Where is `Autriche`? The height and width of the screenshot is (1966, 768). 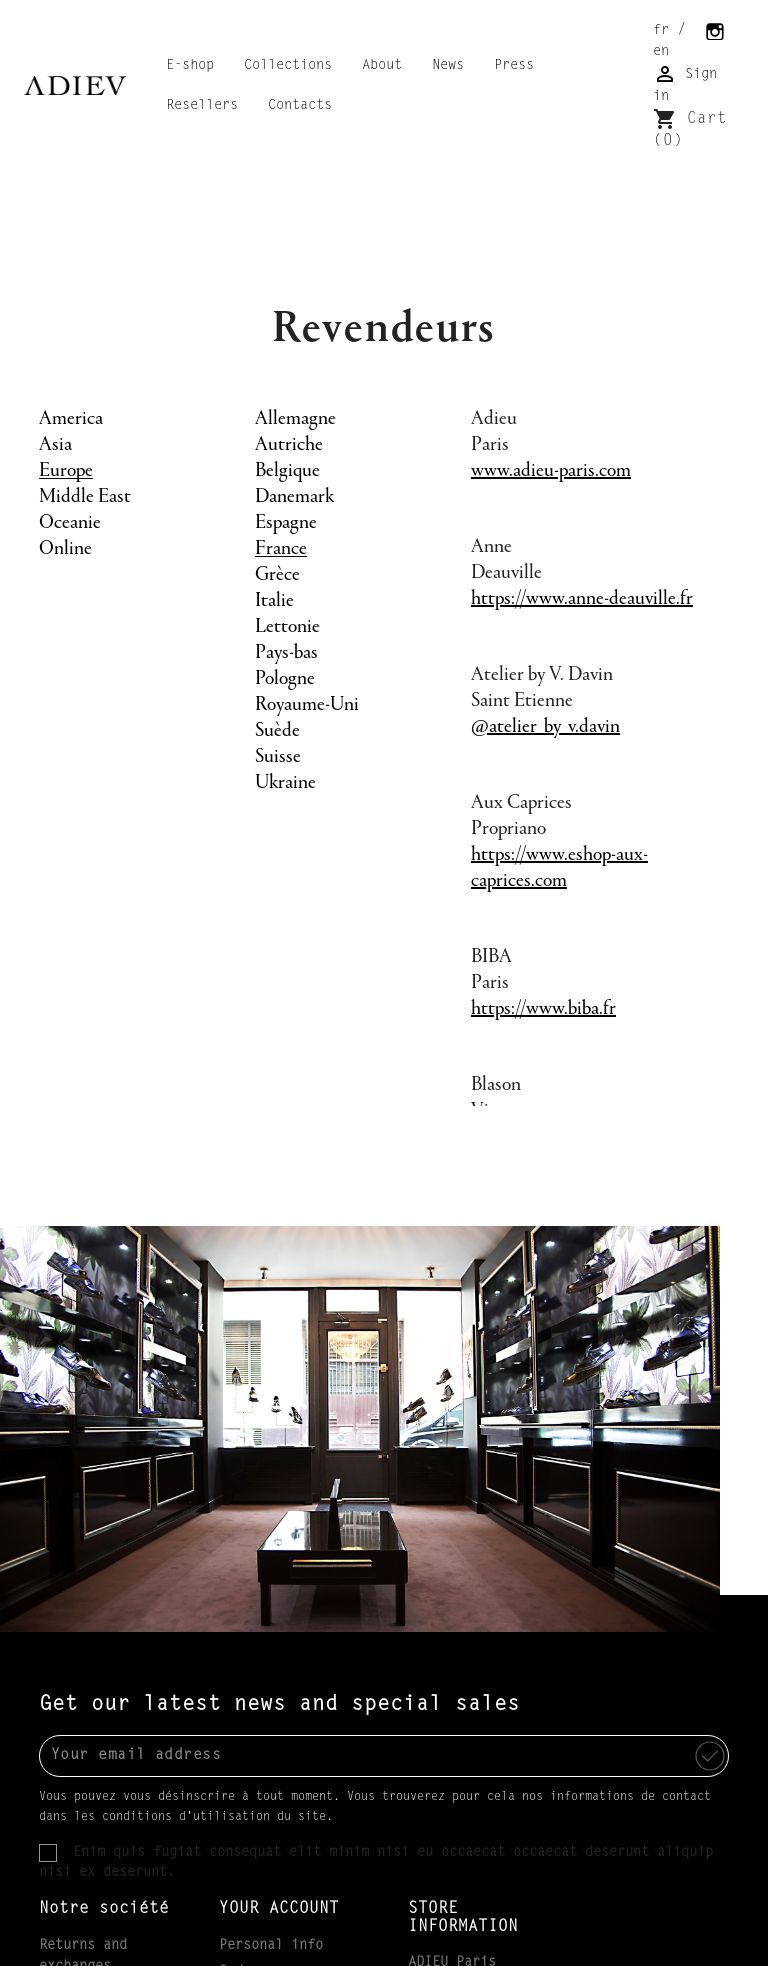
Autriche is located at coordinates (289, 445).